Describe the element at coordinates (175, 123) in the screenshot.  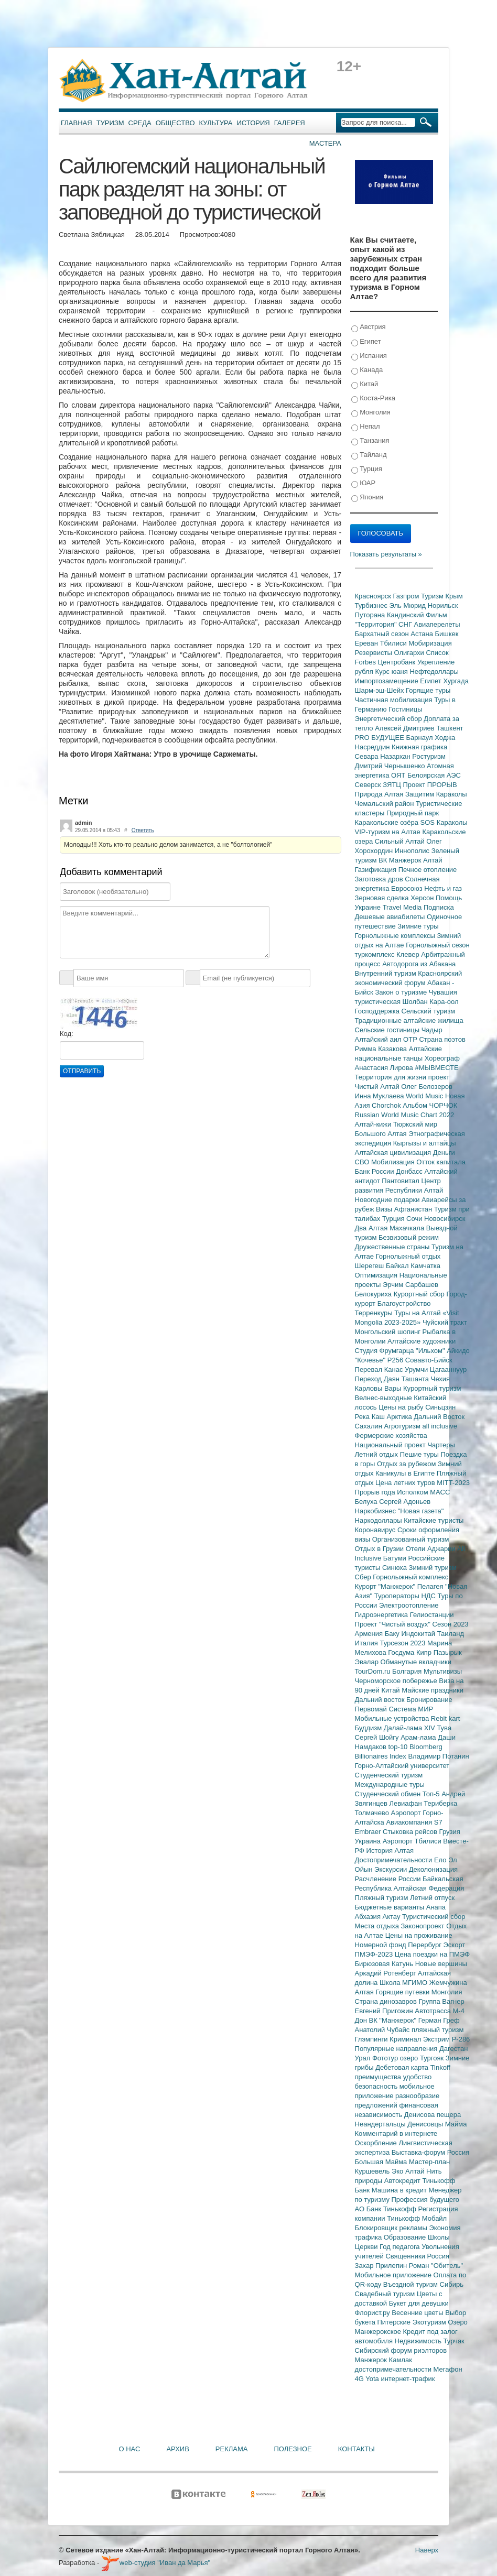
I see `Общество` at that location.